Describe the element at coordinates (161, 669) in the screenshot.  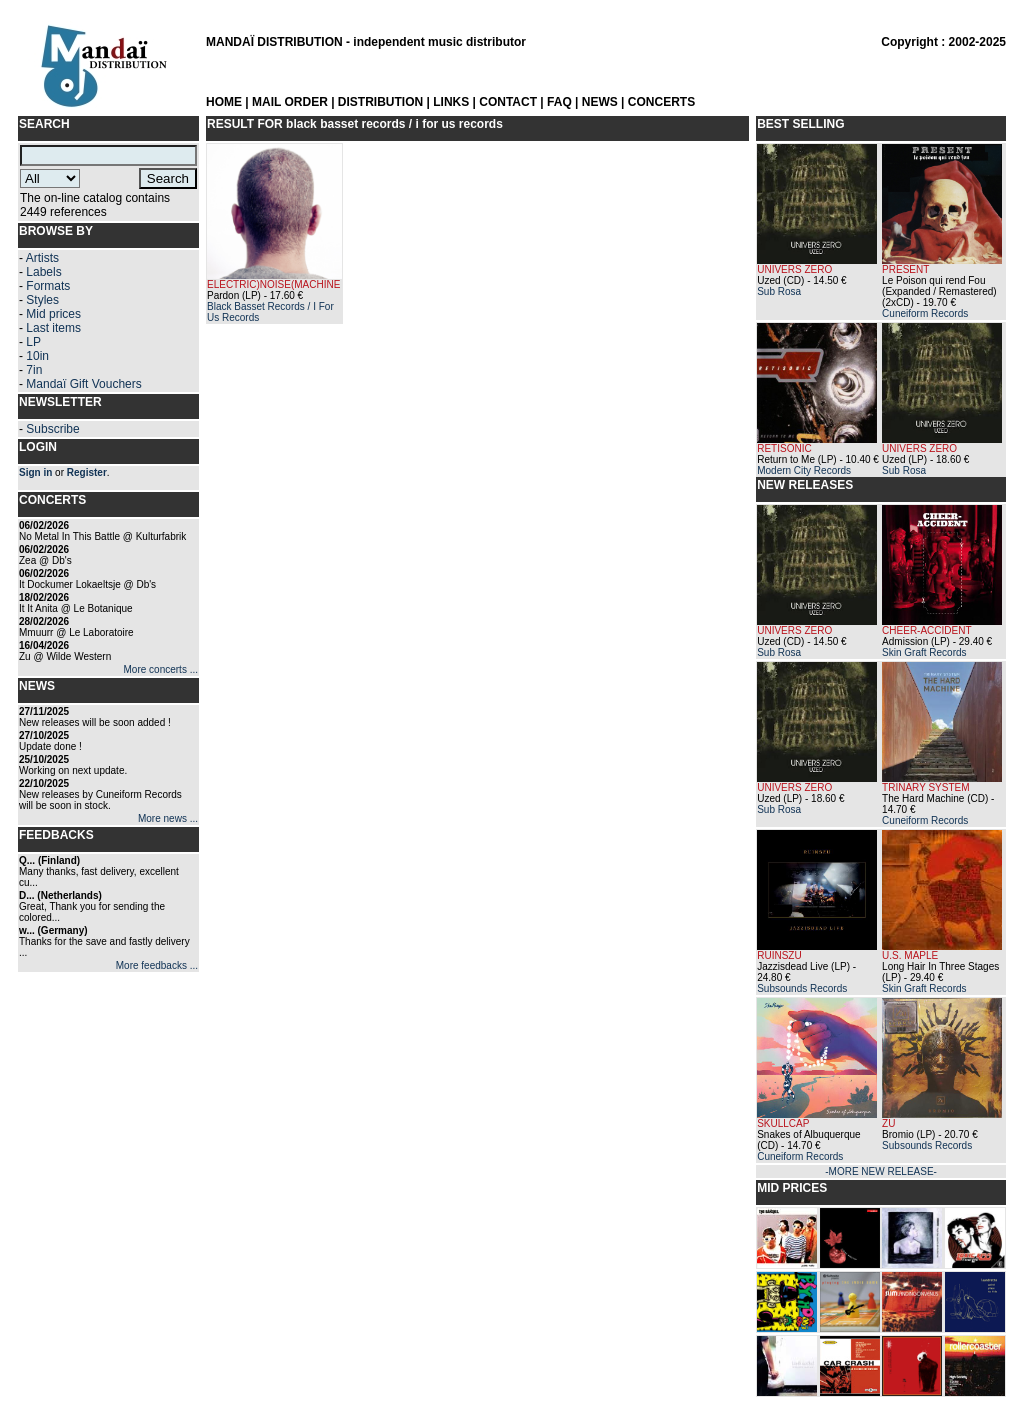
I see `More concerts ...` at that location.